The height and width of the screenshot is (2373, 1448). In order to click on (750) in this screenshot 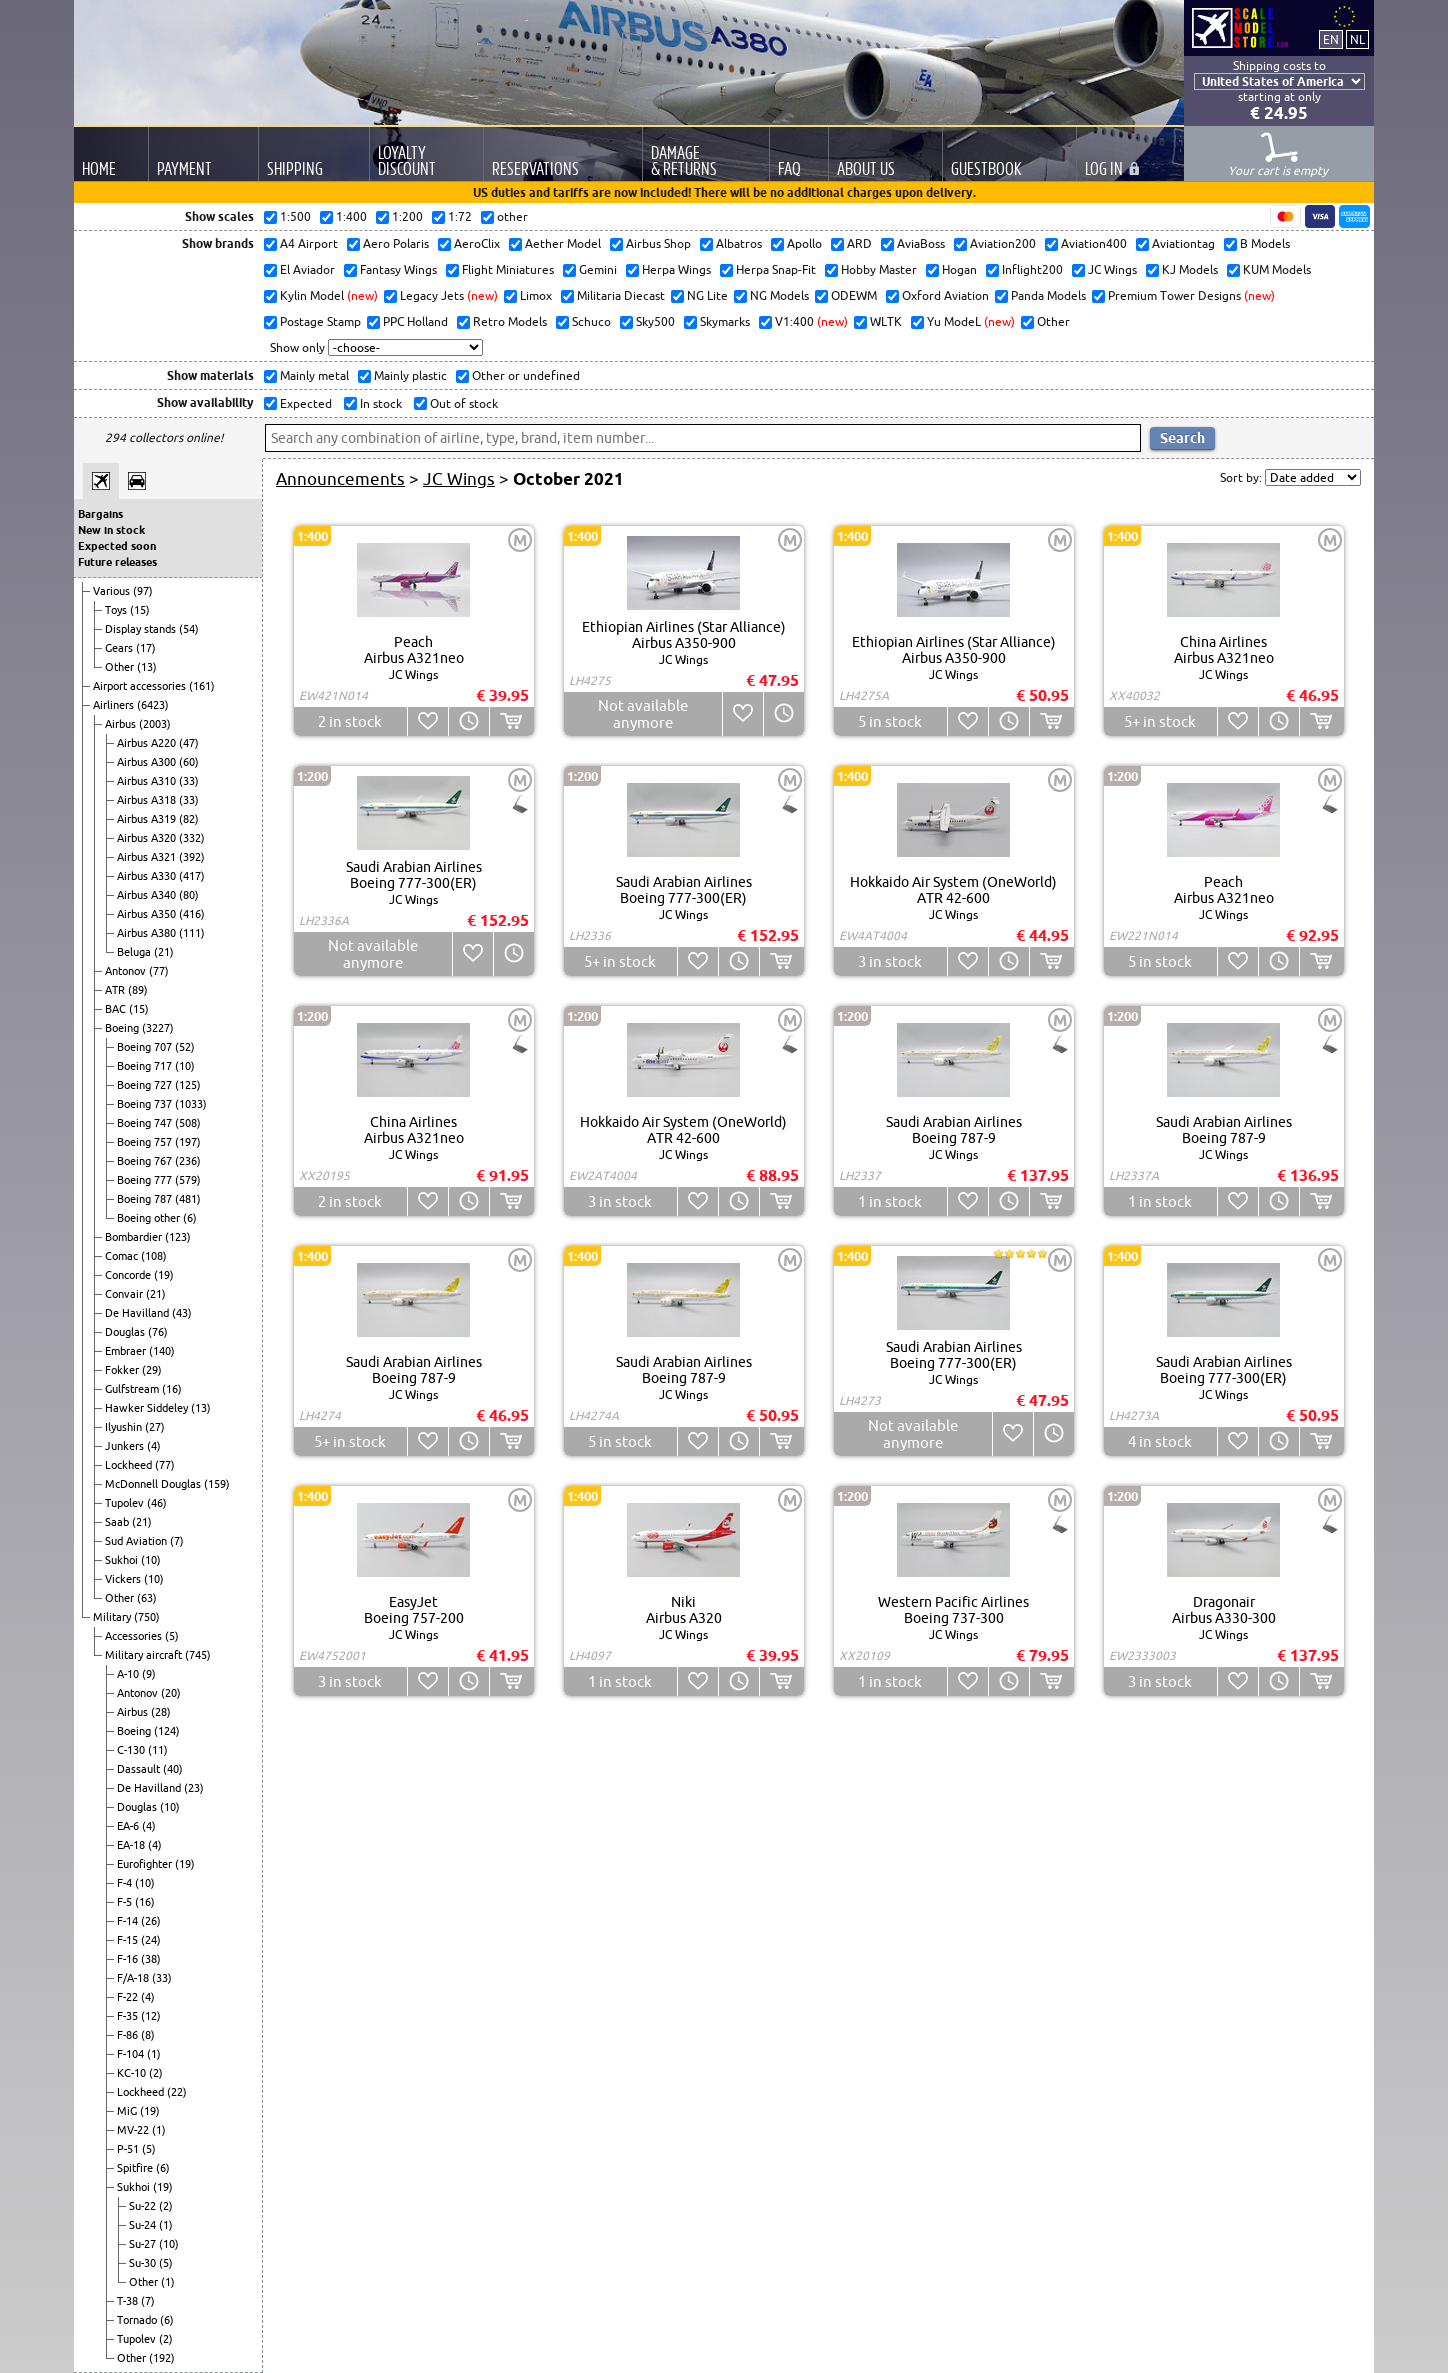, I will do `click(147, 1617)`.